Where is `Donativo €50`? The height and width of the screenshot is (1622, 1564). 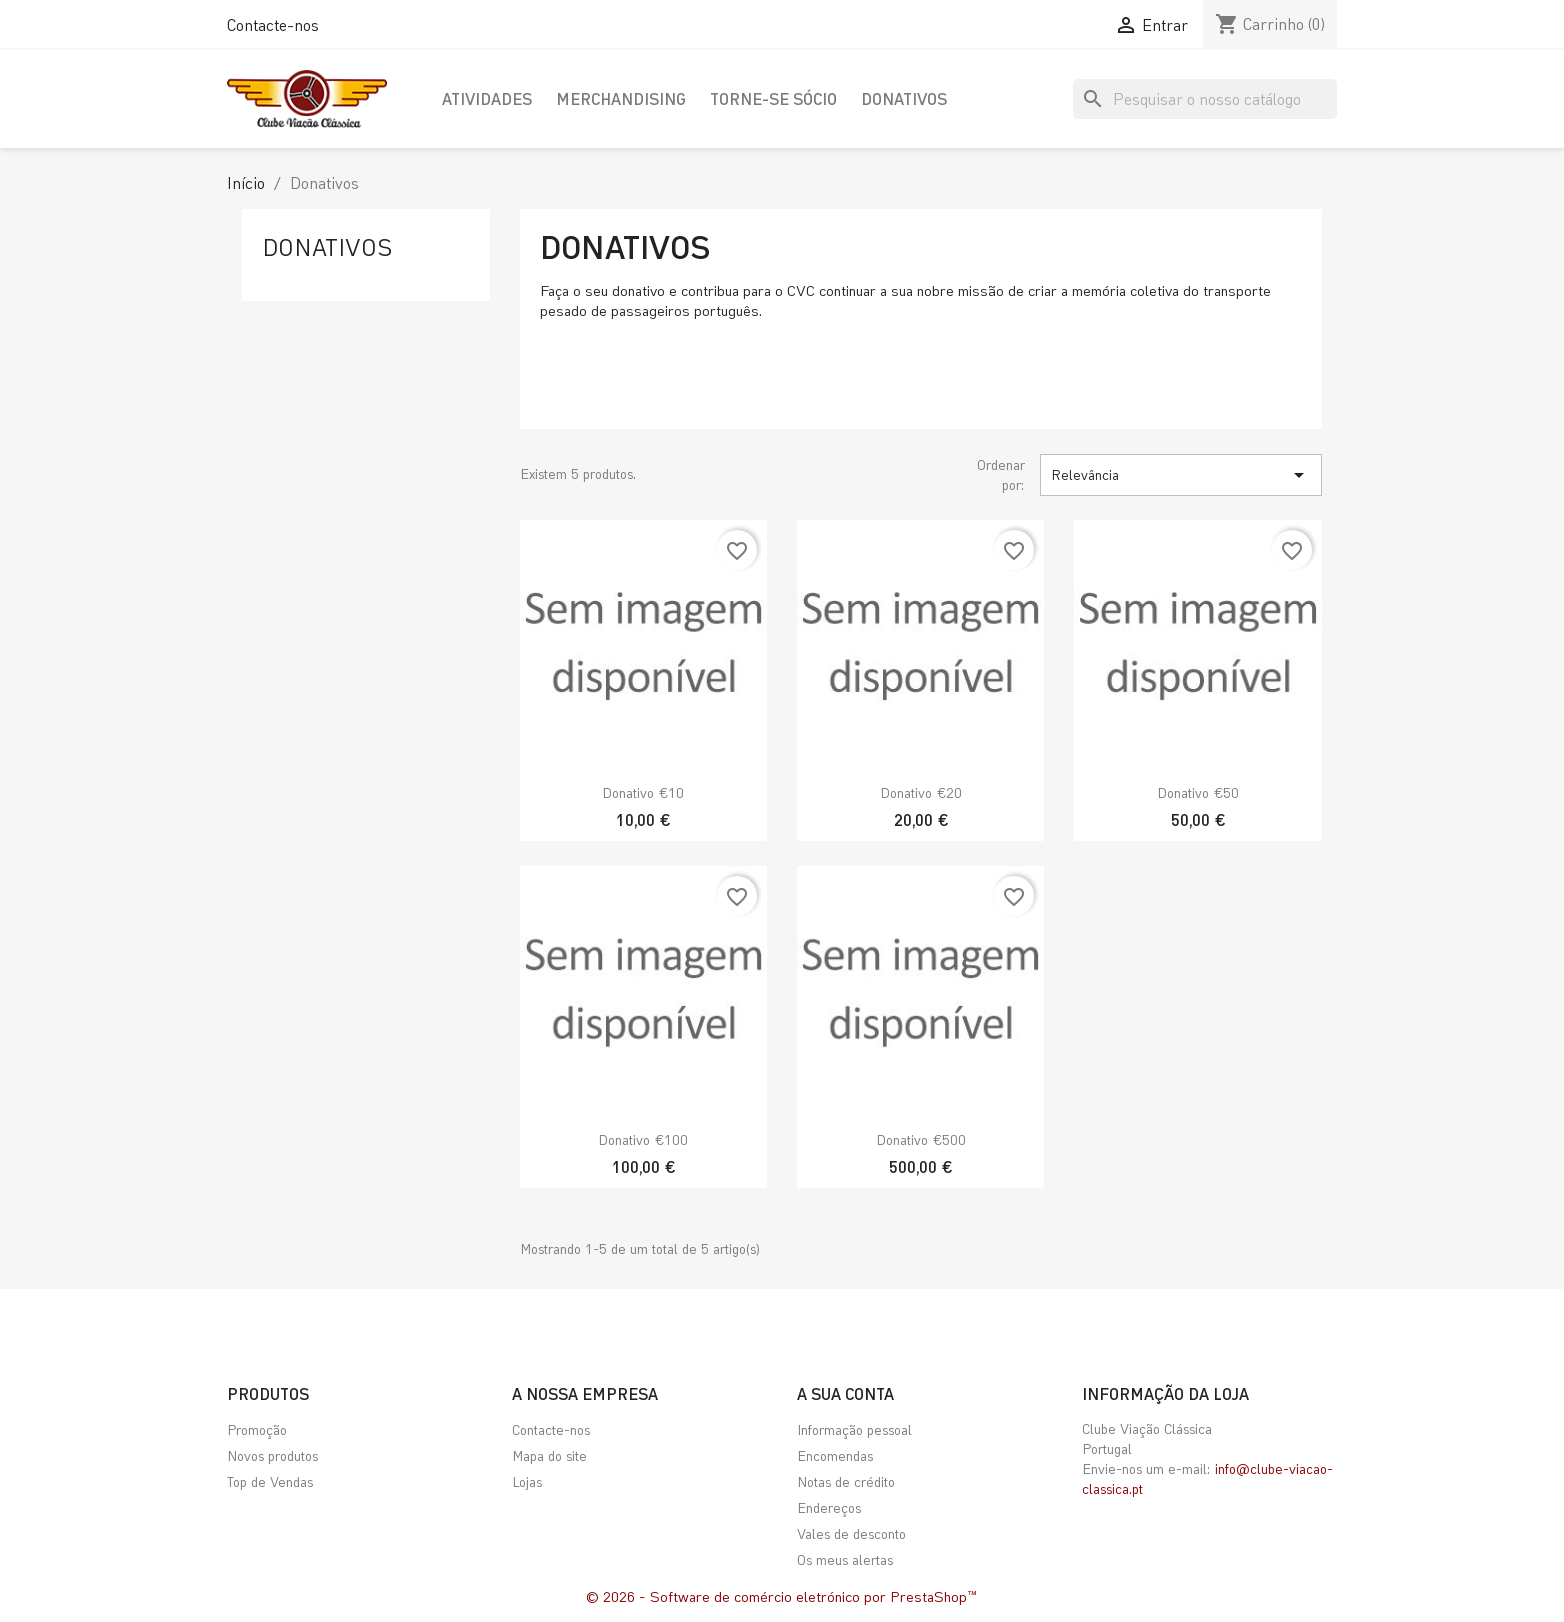 Donativo €50 is located at coordinates (1198, 792).